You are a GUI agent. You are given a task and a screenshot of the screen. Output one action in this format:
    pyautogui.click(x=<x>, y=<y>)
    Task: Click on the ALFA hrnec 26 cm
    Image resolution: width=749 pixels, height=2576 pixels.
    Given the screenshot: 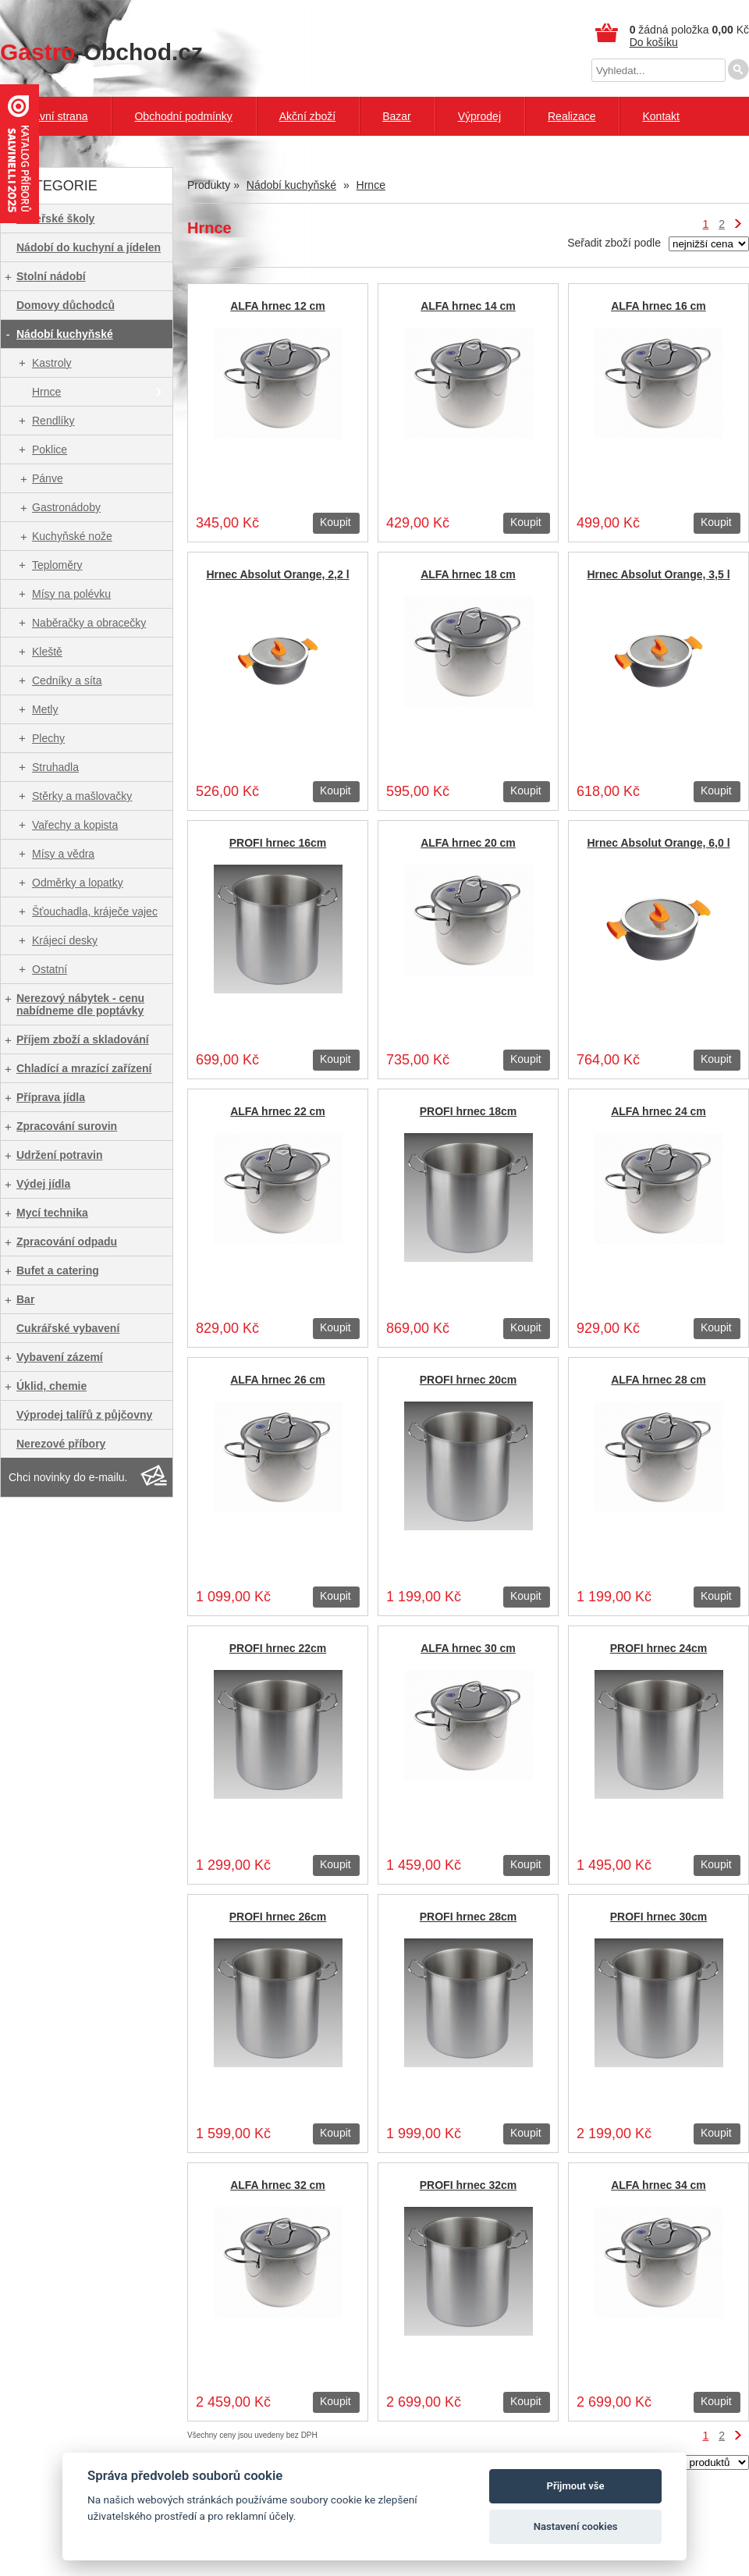 What is the action you would take?
    pyautogui.click(x=277, y=1379)
    